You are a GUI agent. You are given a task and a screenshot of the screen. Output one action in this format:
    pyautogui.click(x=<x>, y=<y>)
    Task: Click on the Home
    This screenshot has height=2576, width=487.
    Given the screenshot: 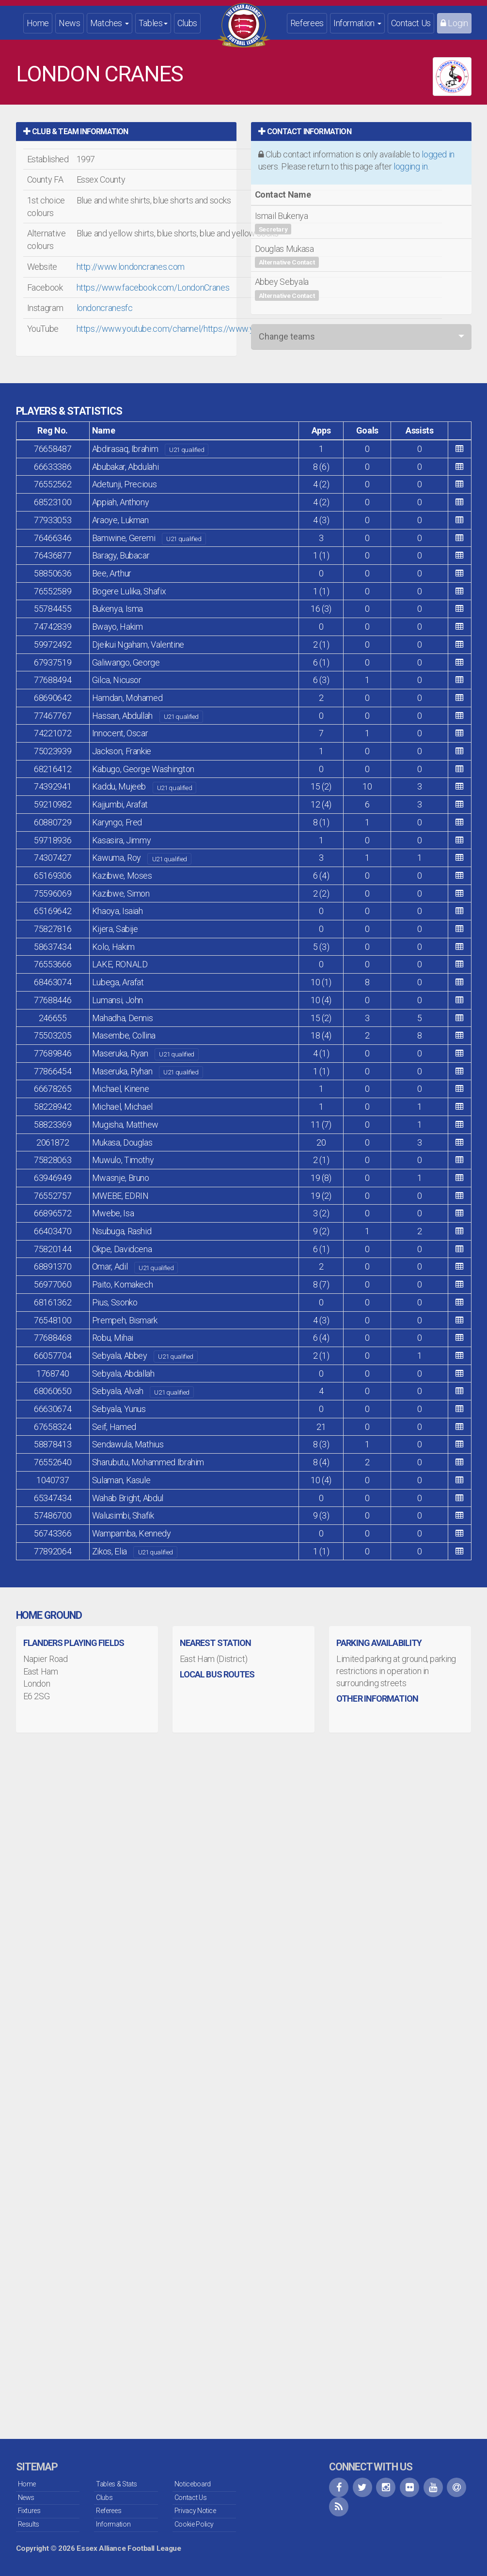 What is the action you would take?
    pyautogui.click(x=38, y=23)
    